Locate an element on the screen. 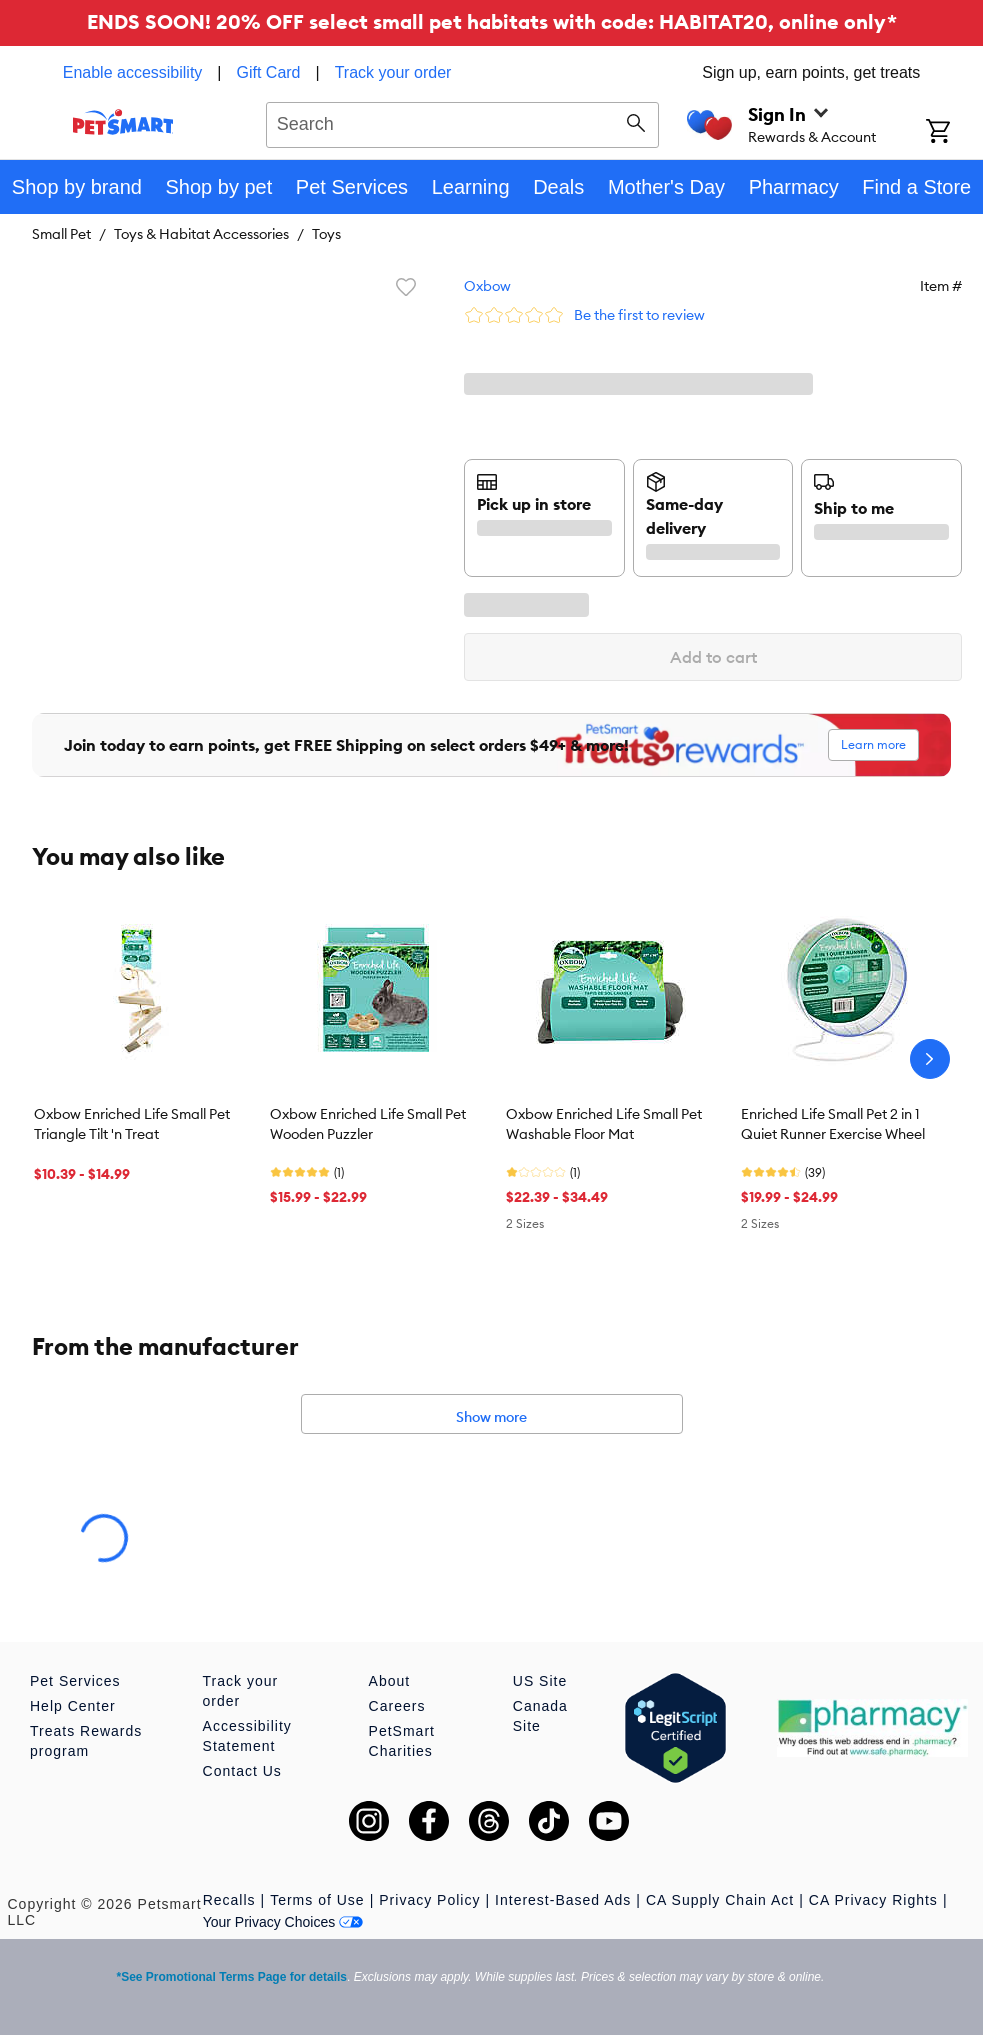  Gift Card is located at coordinates (269, 72).